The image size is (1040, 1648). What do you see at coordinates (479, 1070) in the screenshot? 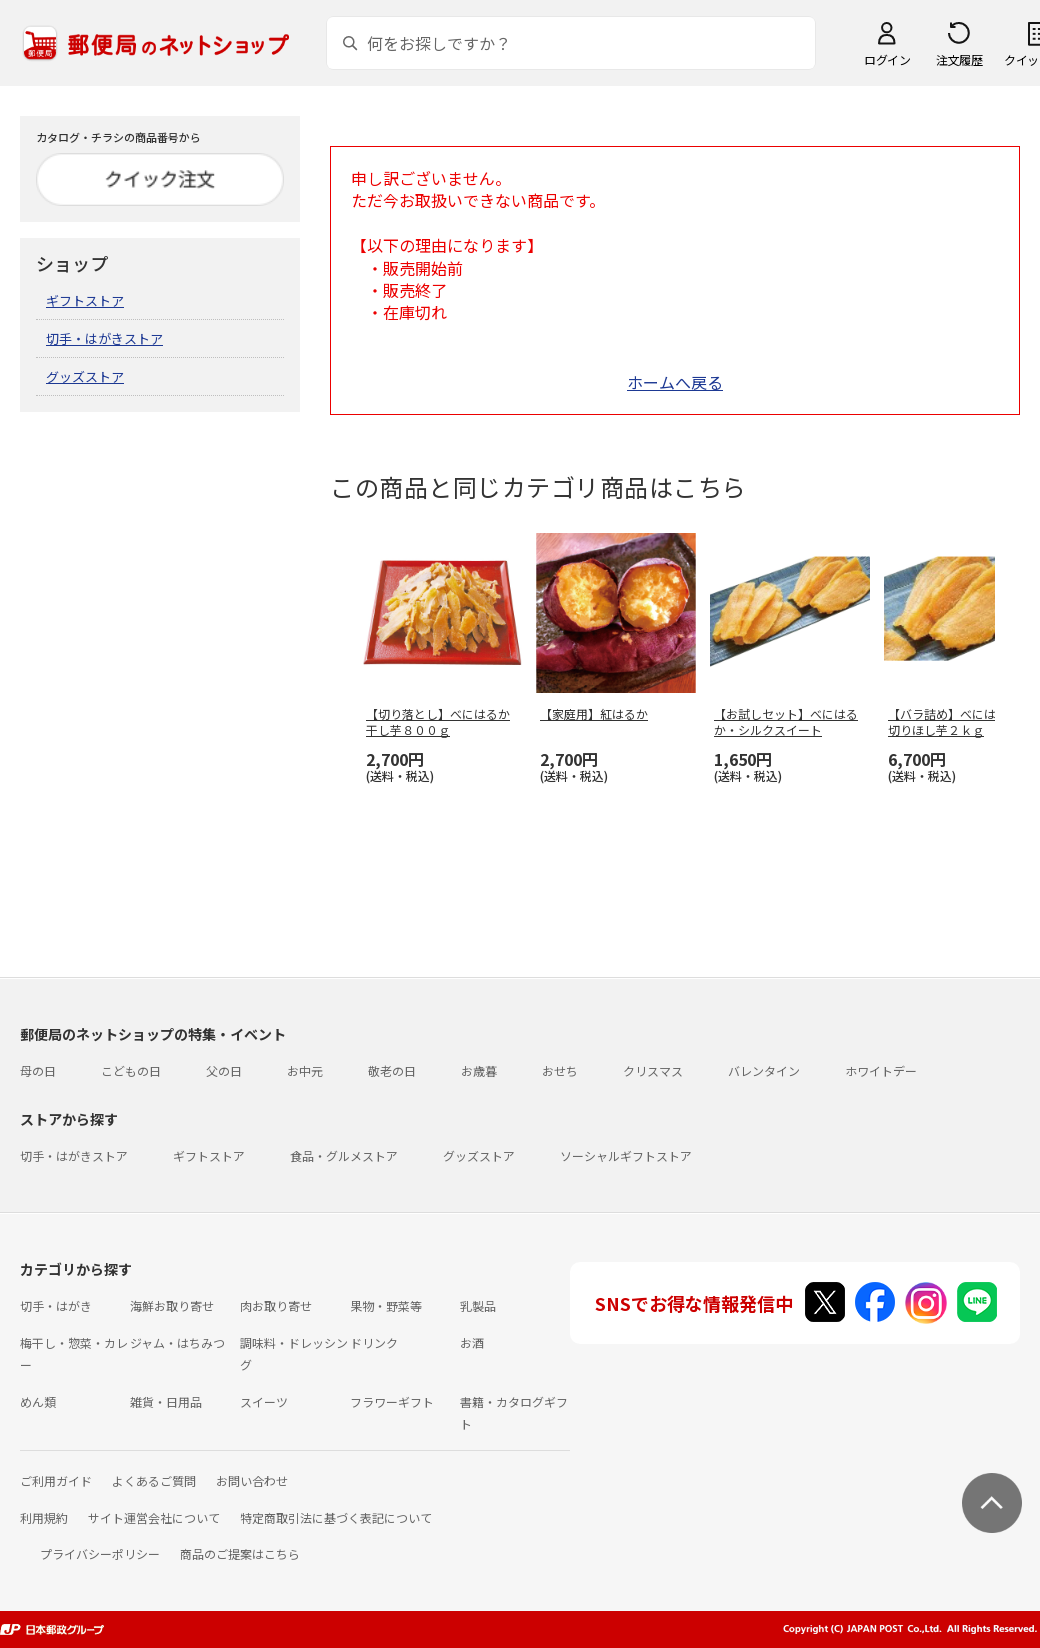
I see `お歳暮` at bounding box center [479, 1070].